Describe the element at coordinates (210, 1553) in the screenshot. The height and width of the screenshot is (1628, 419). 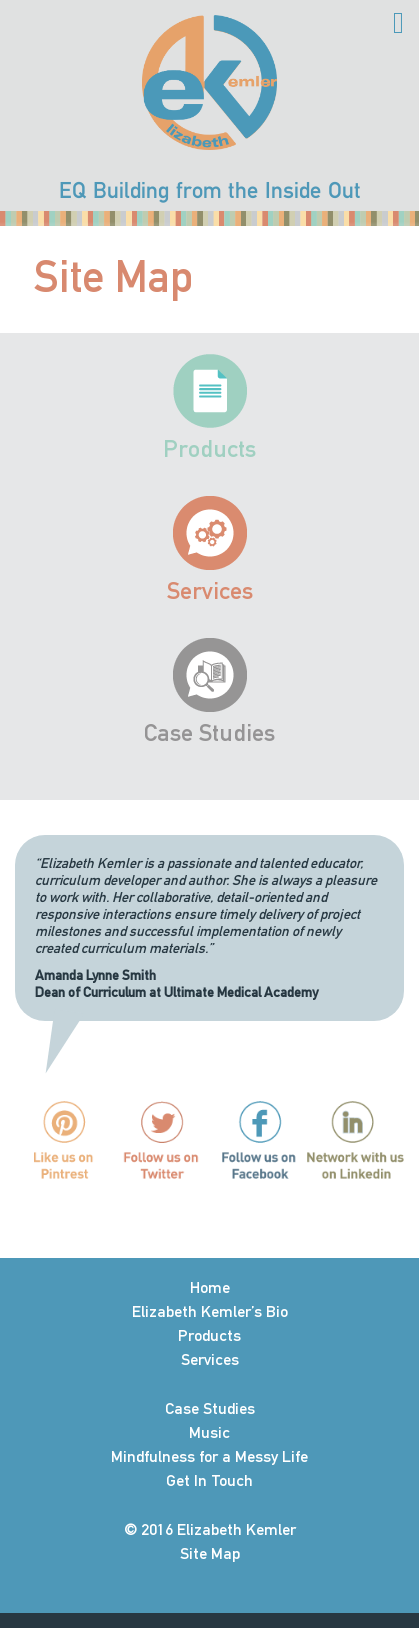
I see `Site Map` at that location.